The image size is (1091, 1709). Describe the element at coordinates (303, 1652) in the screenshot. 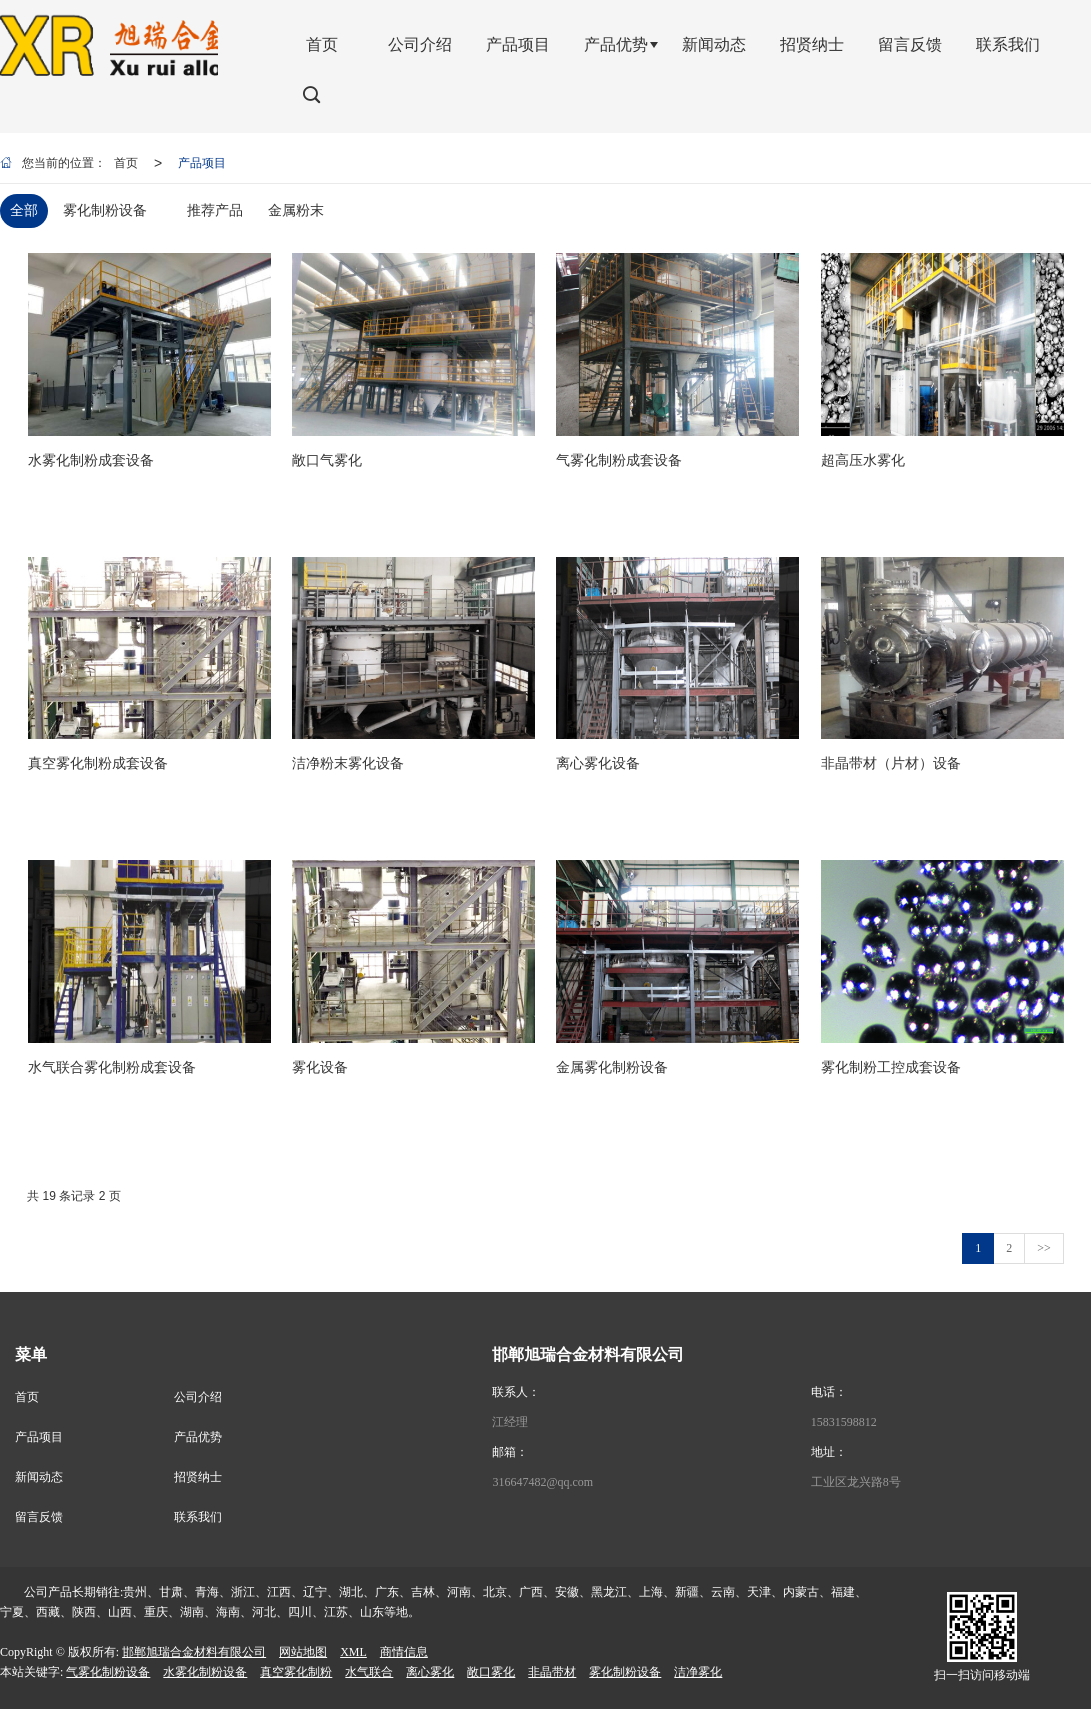

I see `网站地图` at that location.